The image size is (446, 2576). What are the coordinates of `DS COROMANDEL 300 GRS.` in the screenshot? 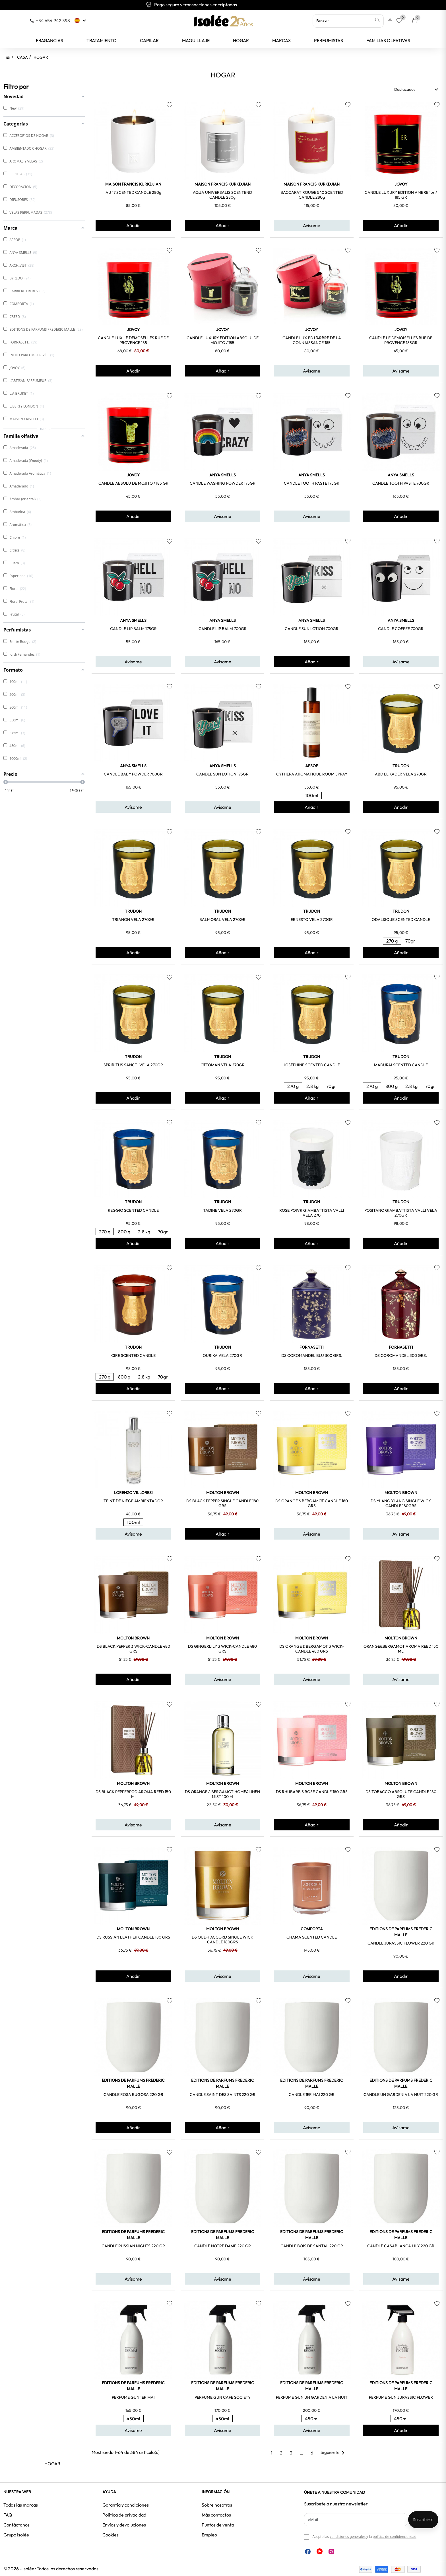 It's located at (401, 1355).